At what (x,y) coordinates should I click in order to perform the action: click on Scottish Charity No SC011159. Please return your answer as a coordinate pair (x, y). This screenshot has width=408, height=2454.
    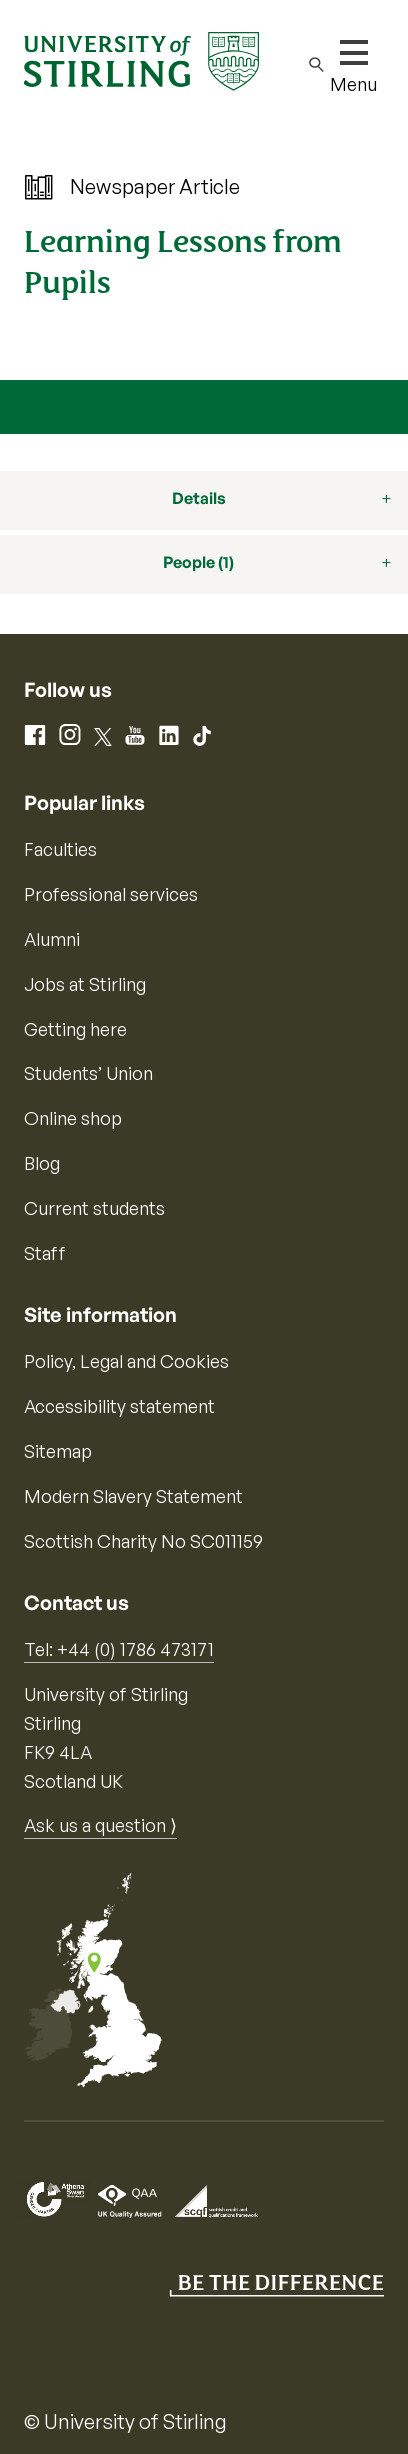
    Looking at the image, I should click on (143, 1541).